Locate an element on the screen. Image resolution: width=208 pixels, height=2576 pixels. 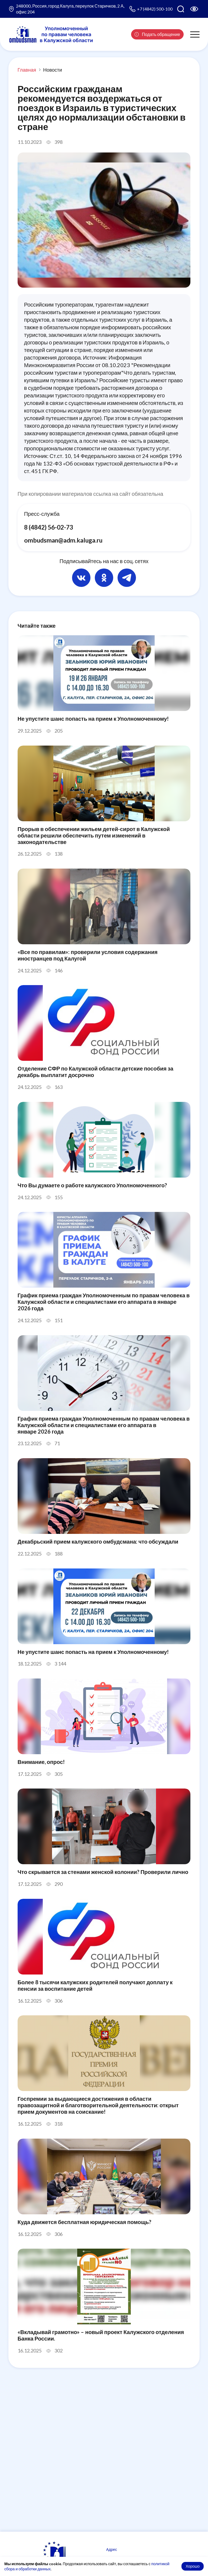
Новости is located at coordinates (52, 70).